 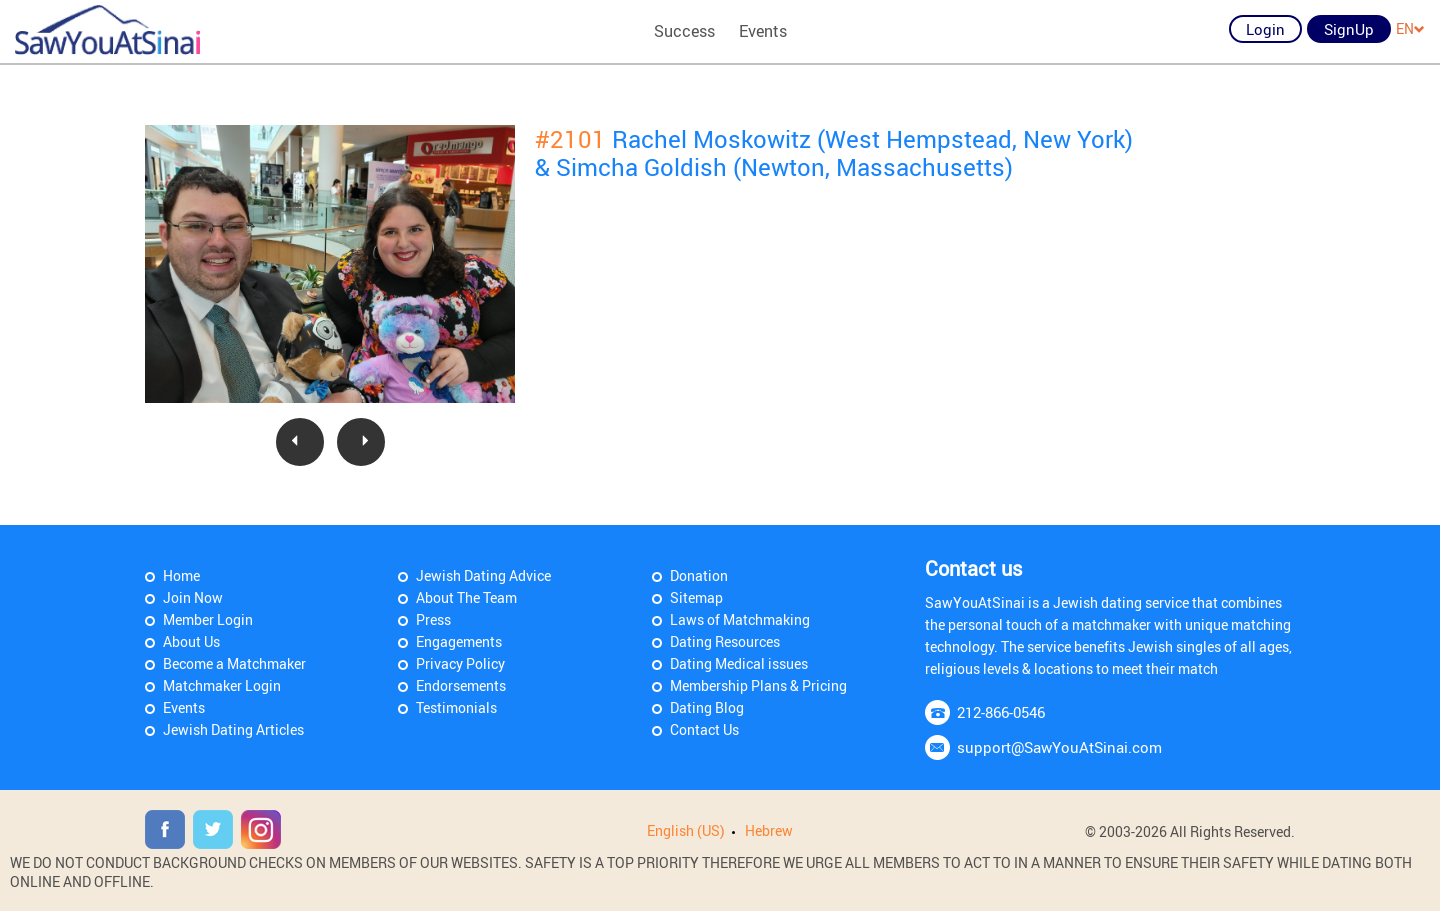 I want to click on Laws of Matchmaking, so click(x=740, y=619).